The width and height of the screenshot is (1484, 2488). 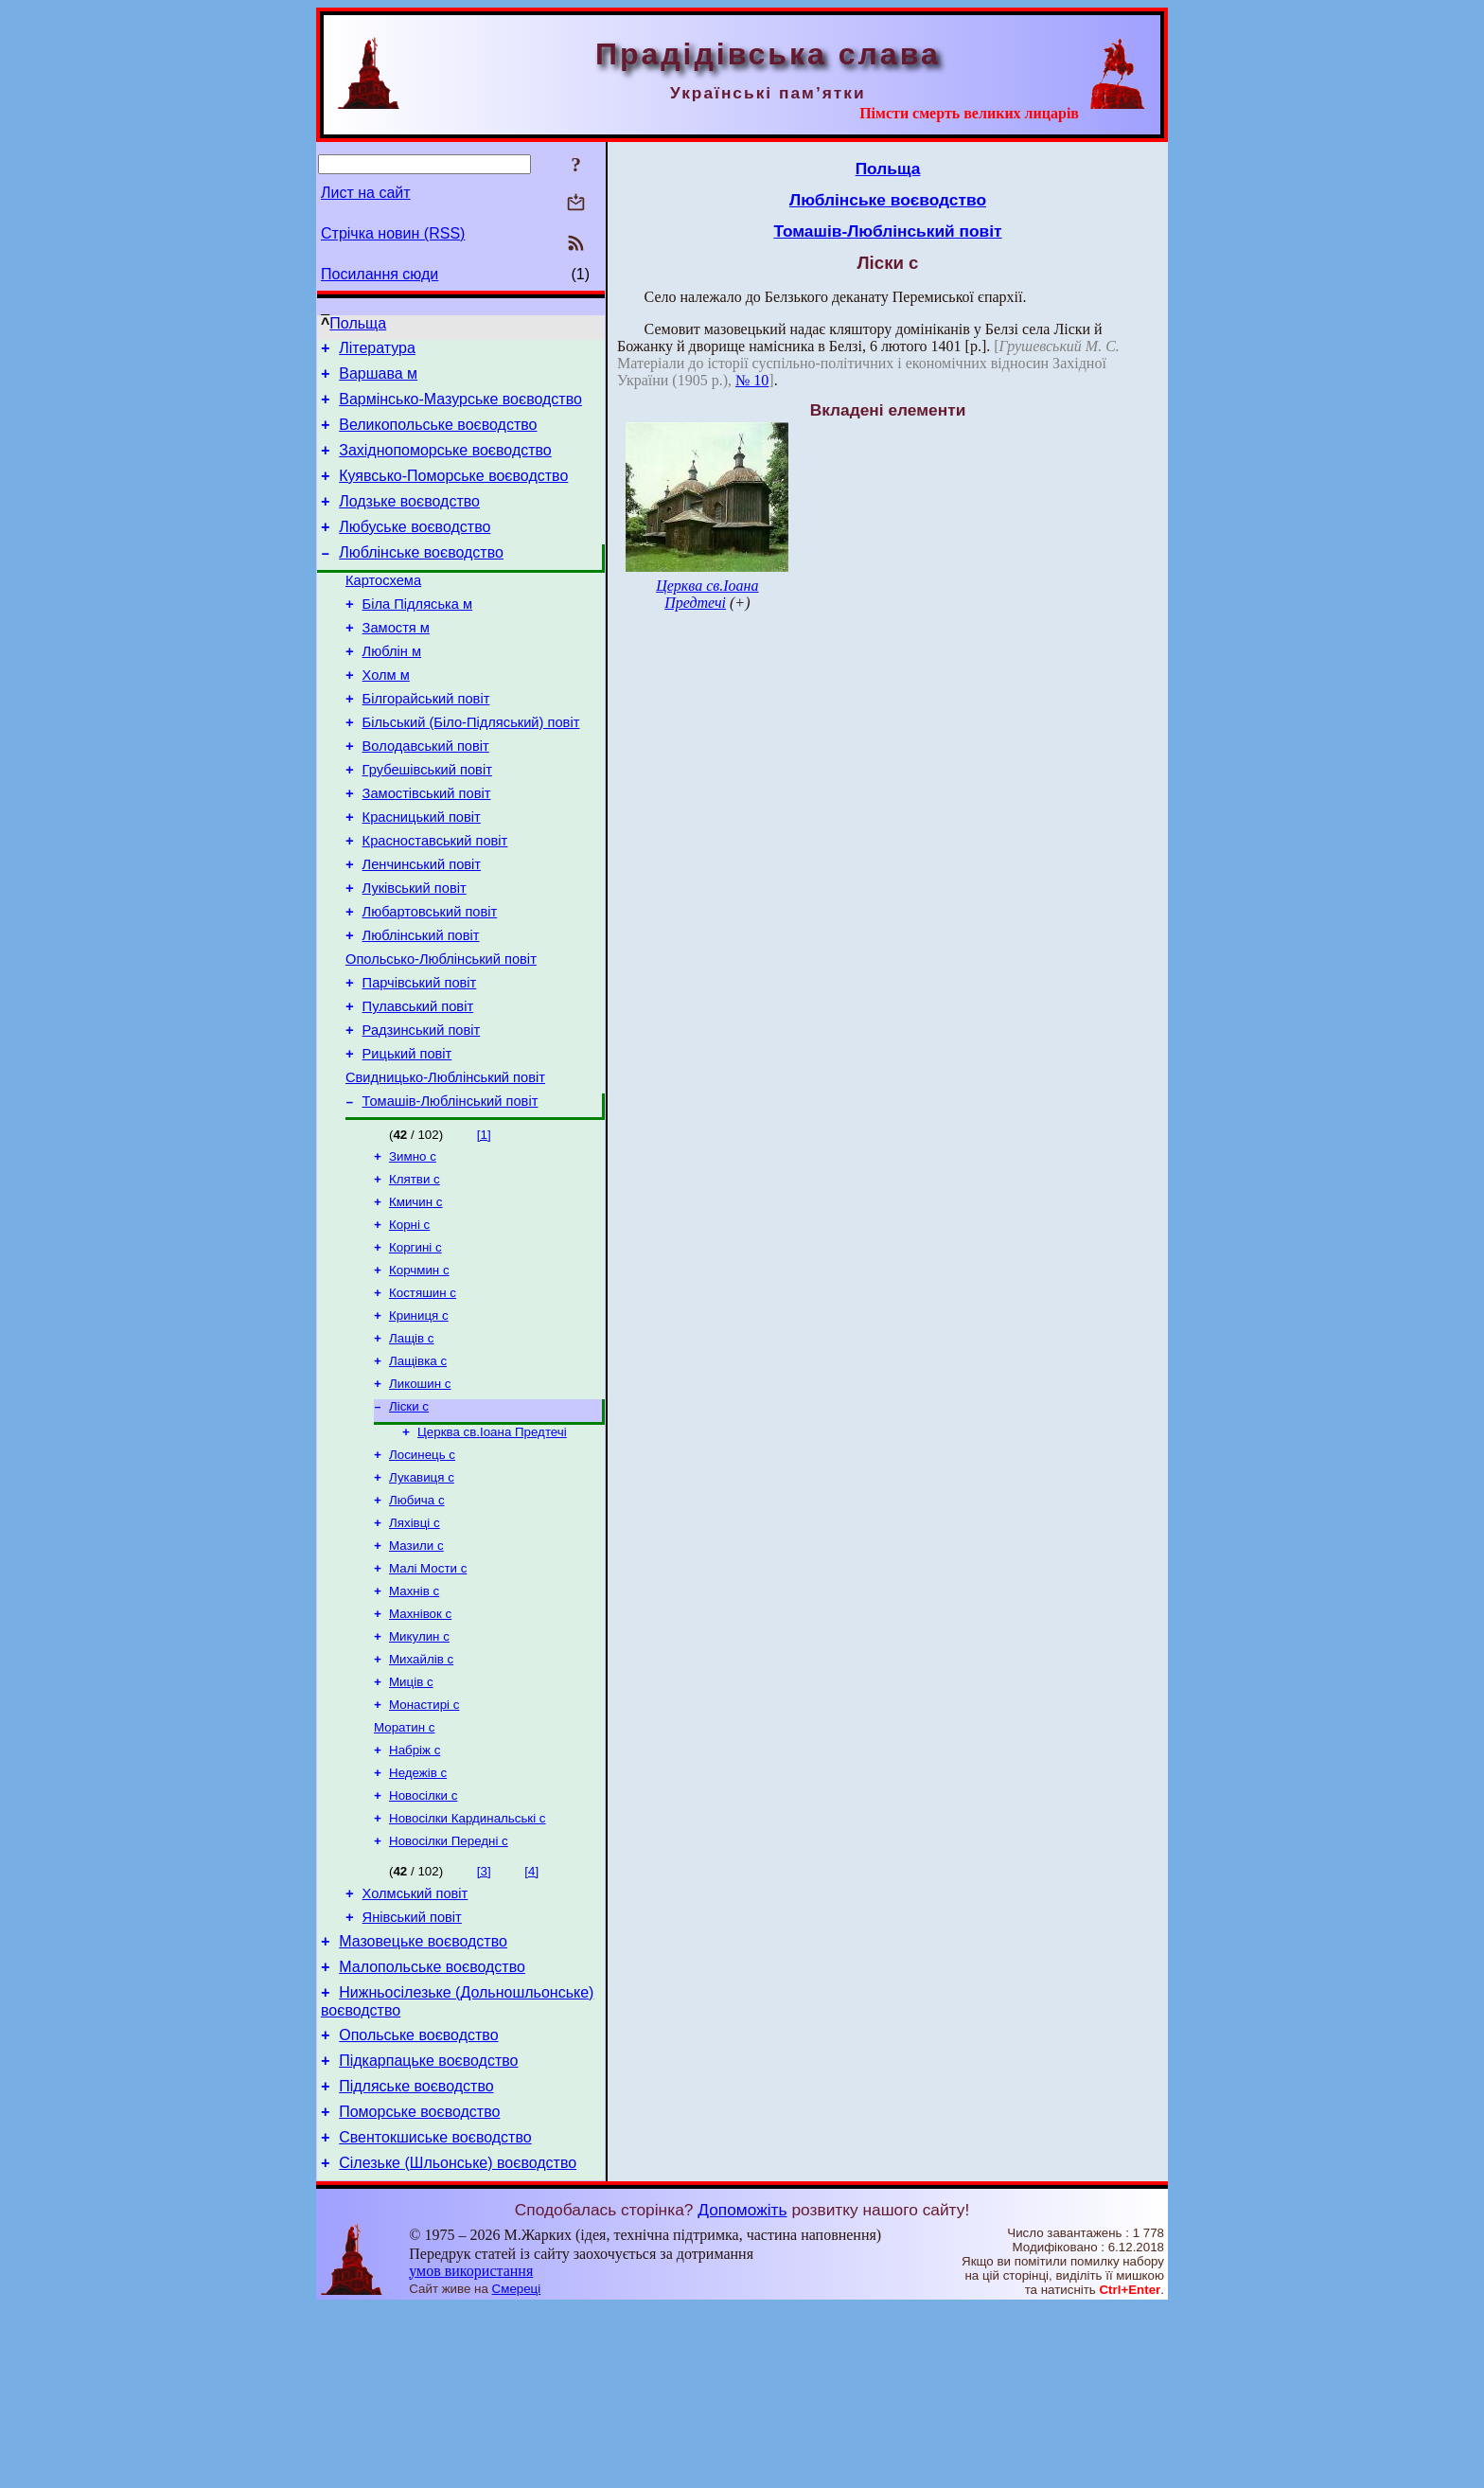 I want to click on Микулин с, so click(x=419, y=1769).